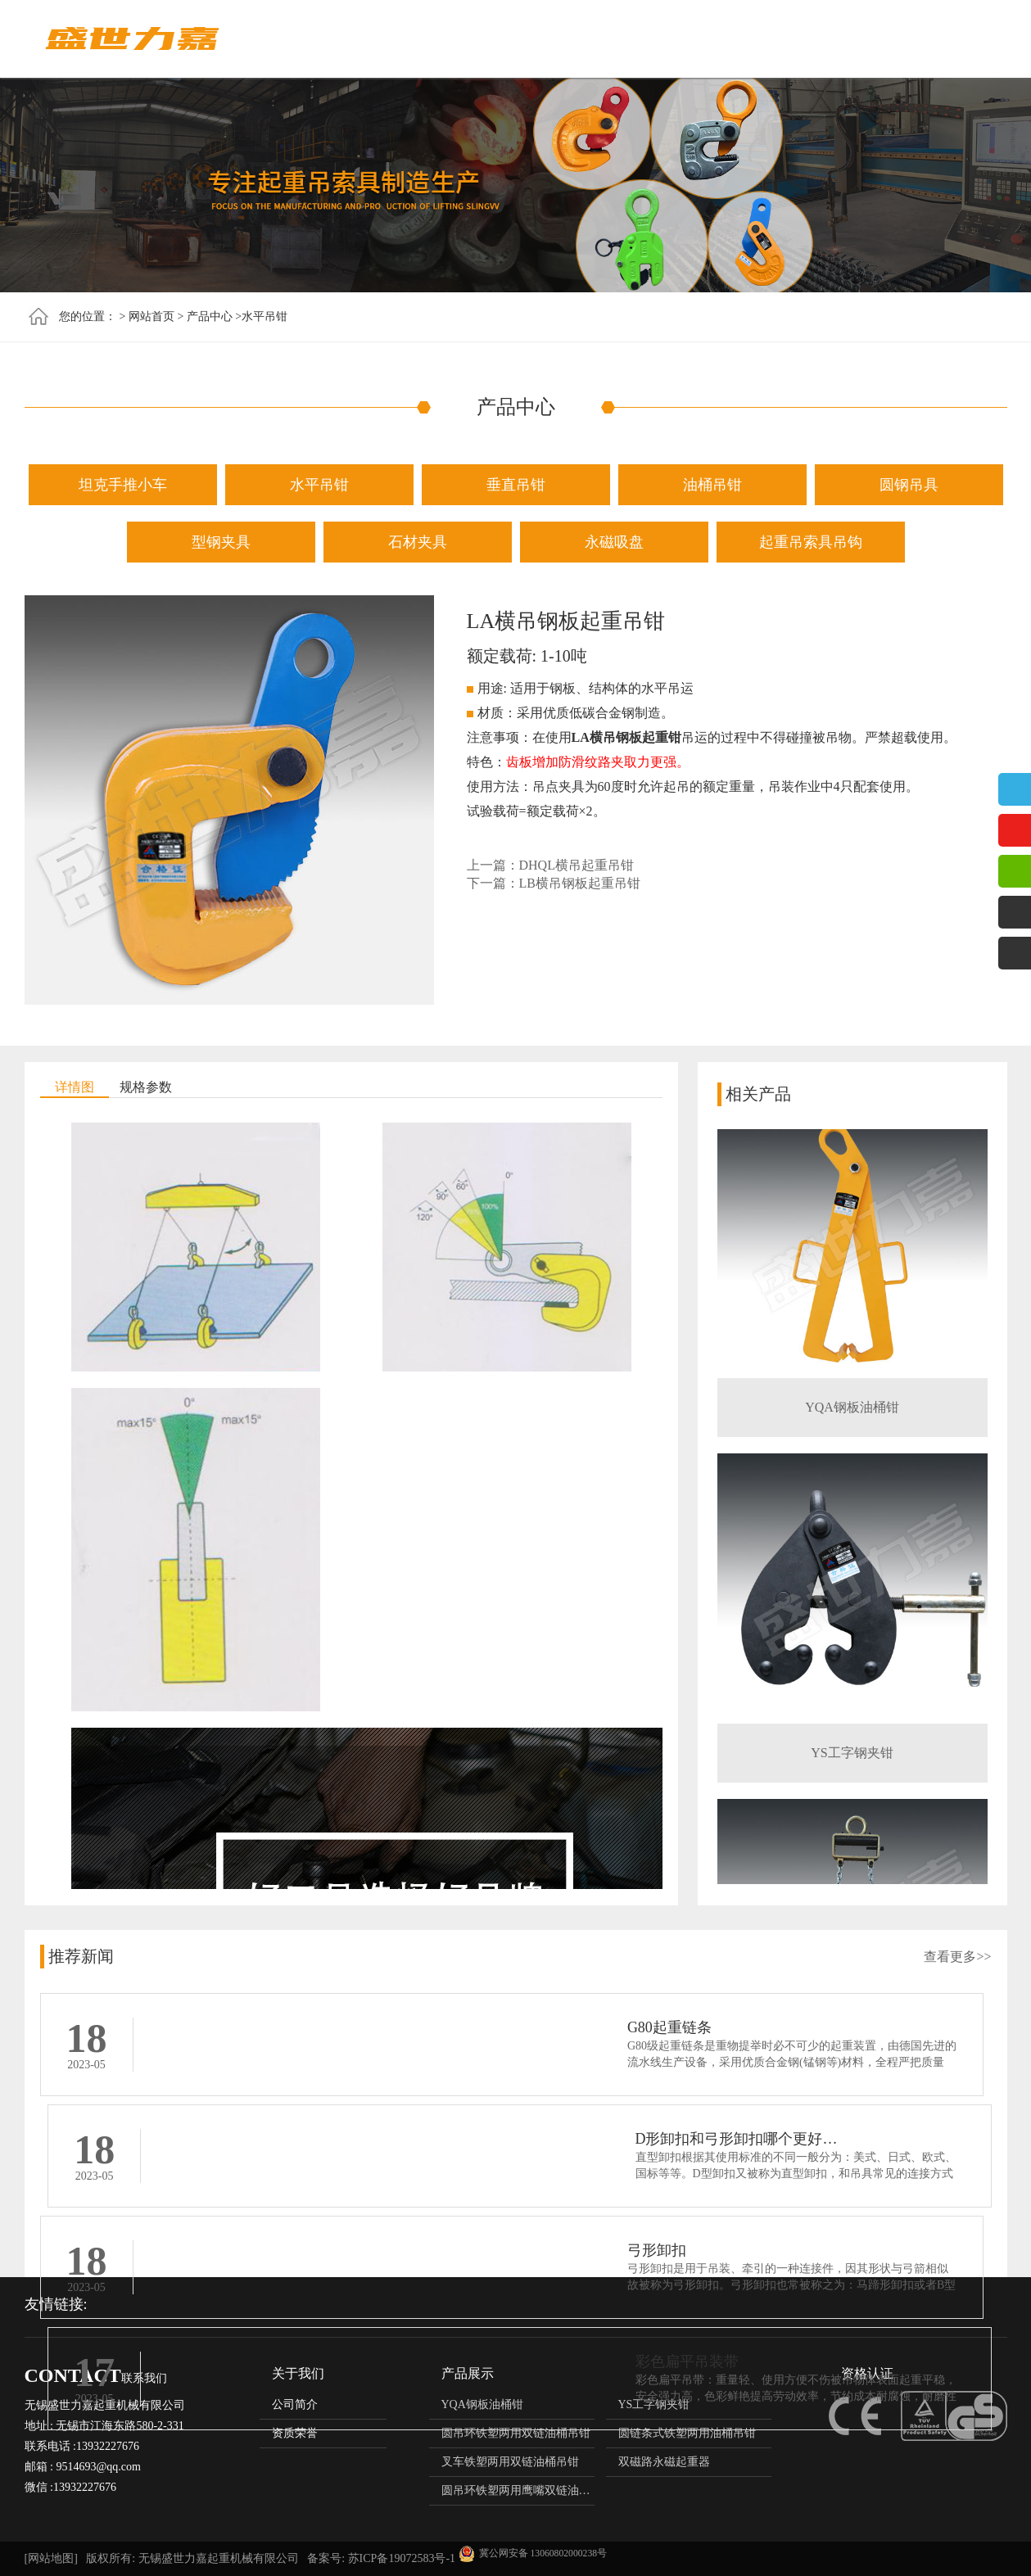 The height and width of the screenshot is (2576, 1031). Describe the element at coordinates (395, 39) in the screenshot. I see `网站首页` at that location.